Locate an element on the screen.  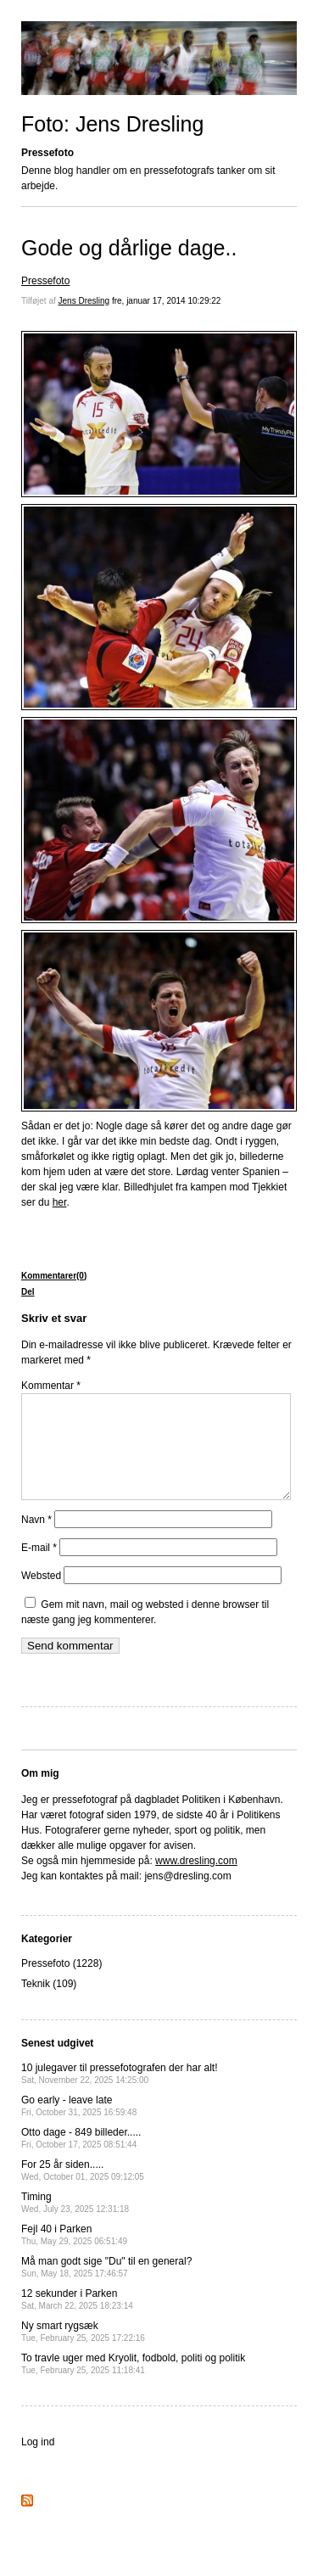
Timing is located at coordinates (75, 2222).